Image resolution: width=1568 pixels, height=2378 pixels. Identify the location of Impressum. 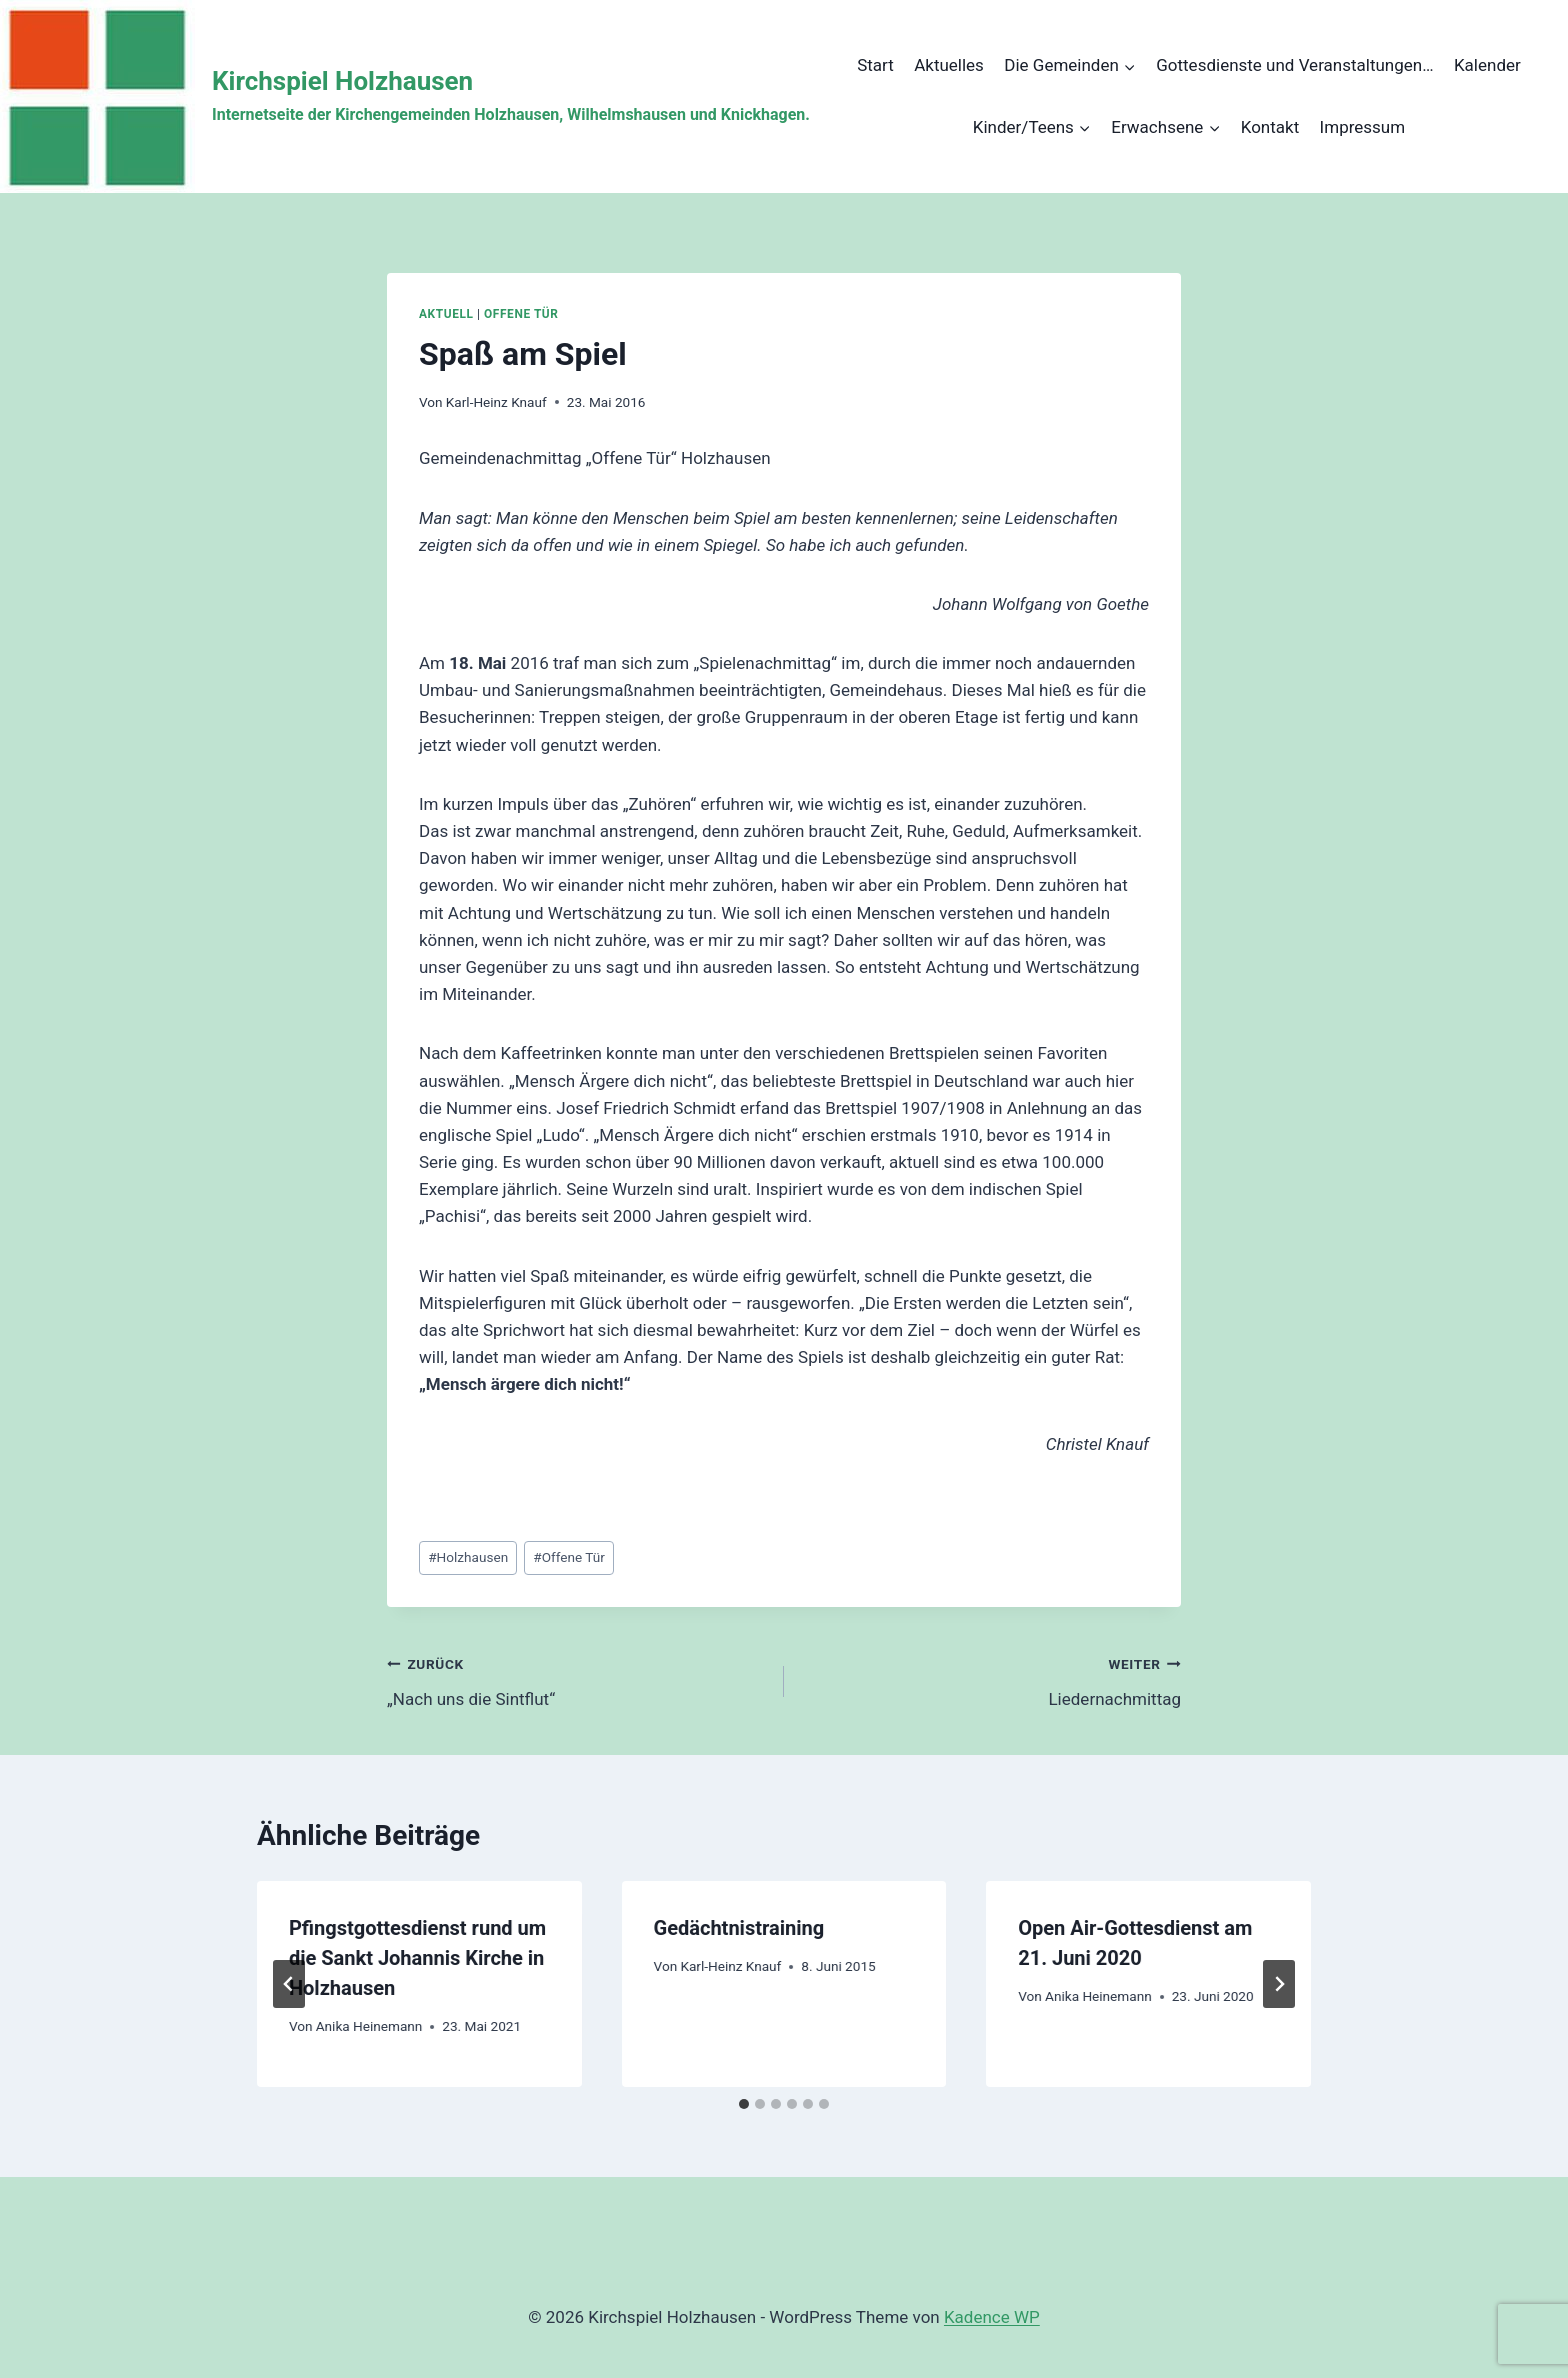
(1363, 127).